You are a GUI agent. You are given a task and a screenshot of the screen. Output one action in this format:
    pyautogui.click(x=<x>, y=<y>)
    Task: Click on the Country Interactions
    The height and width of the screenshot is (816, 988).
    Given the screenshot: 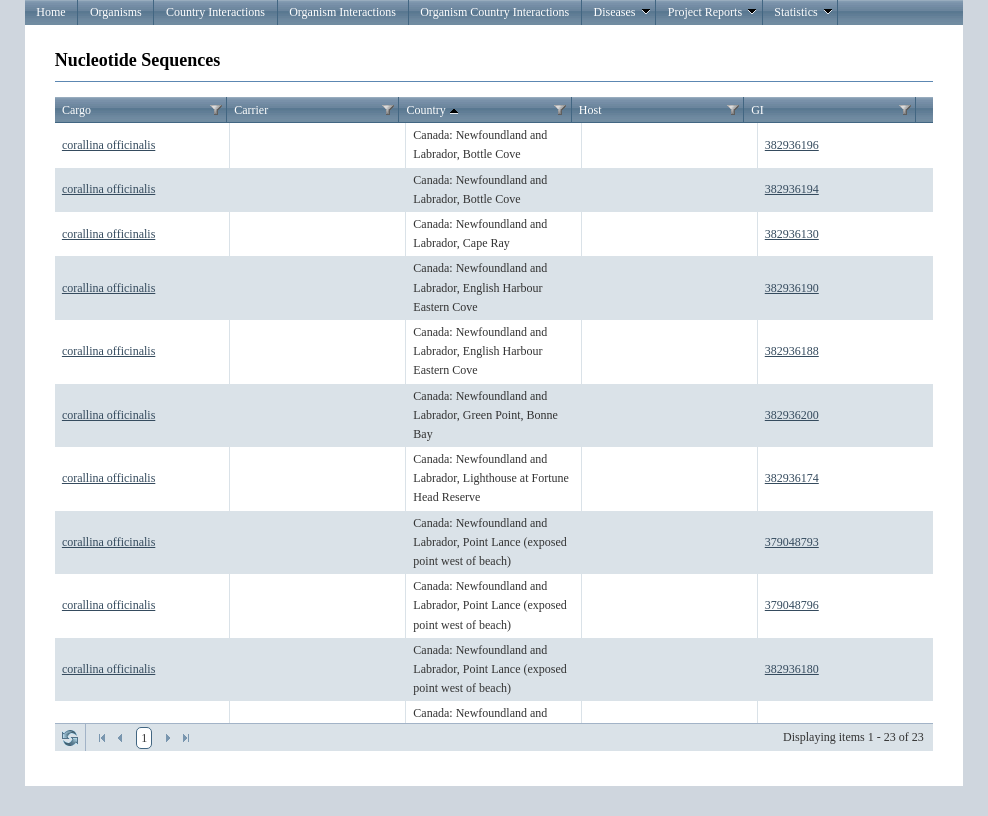 What is the action you would take?
    pyautogui.click(x=215, y=12)
    